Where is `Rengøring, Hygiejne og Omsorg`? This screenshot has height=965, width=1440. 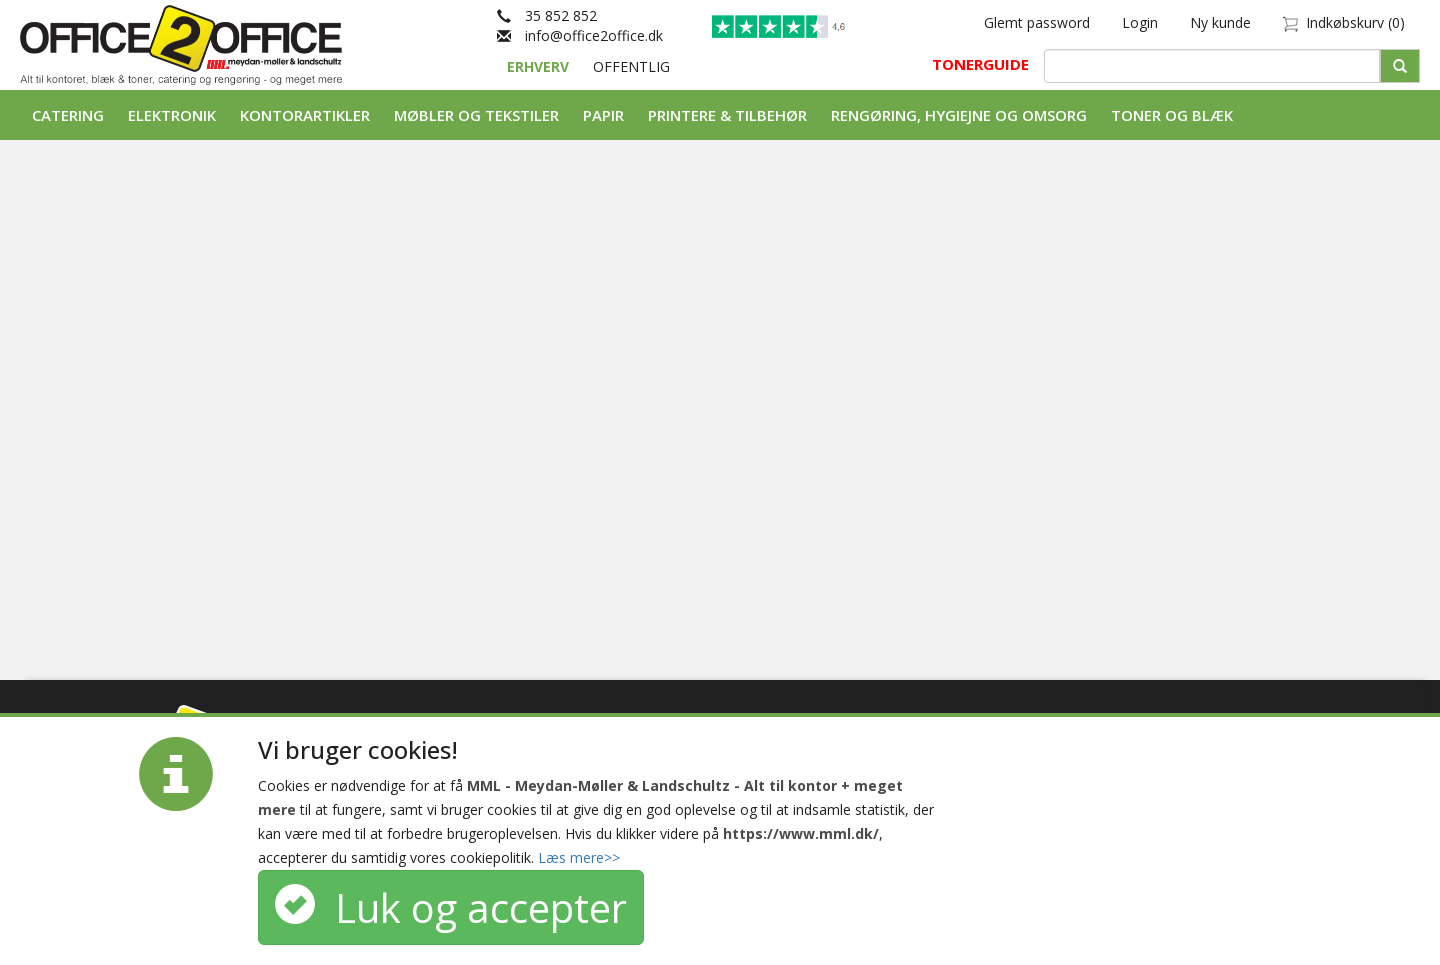 Rengøring, Hygiejne og Omsorg is located at coordinates (959, 115).